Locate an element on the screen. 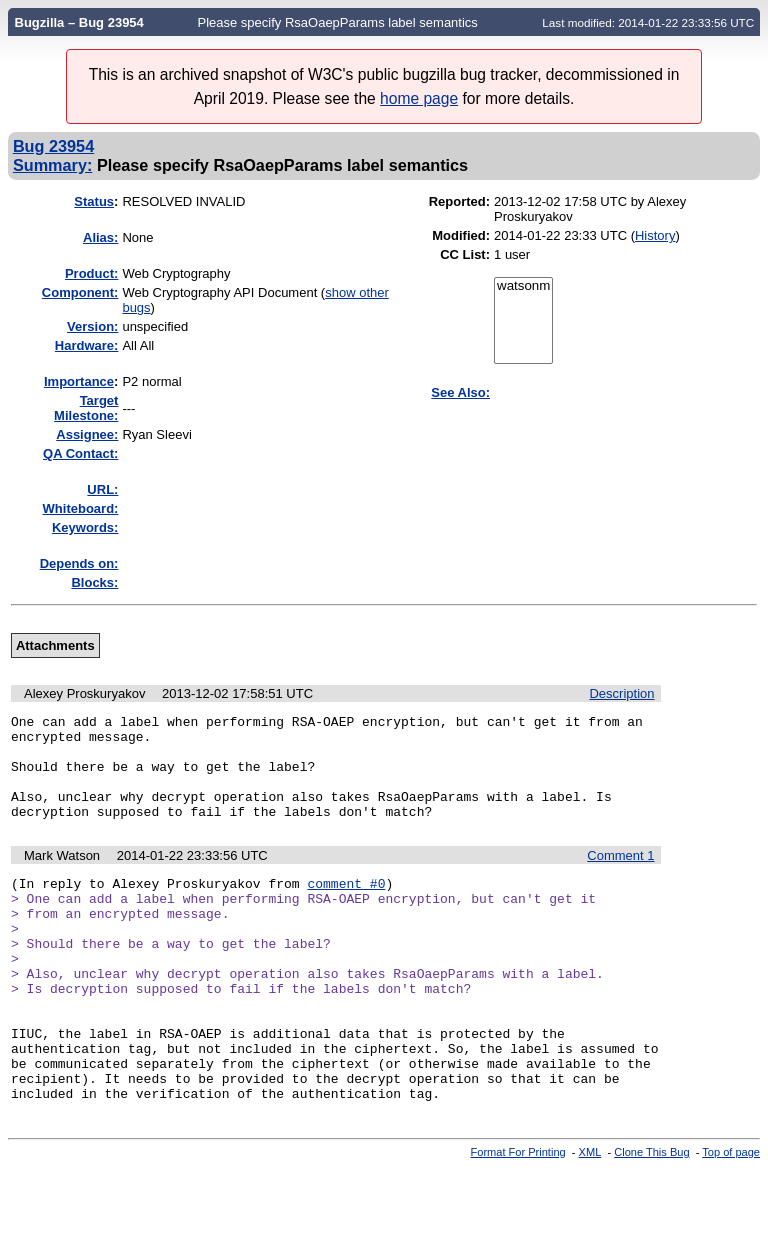 Image resolution: width=768 pixels, height=1235 pixels. Whiteboard: is located at coordinates (81, 508).